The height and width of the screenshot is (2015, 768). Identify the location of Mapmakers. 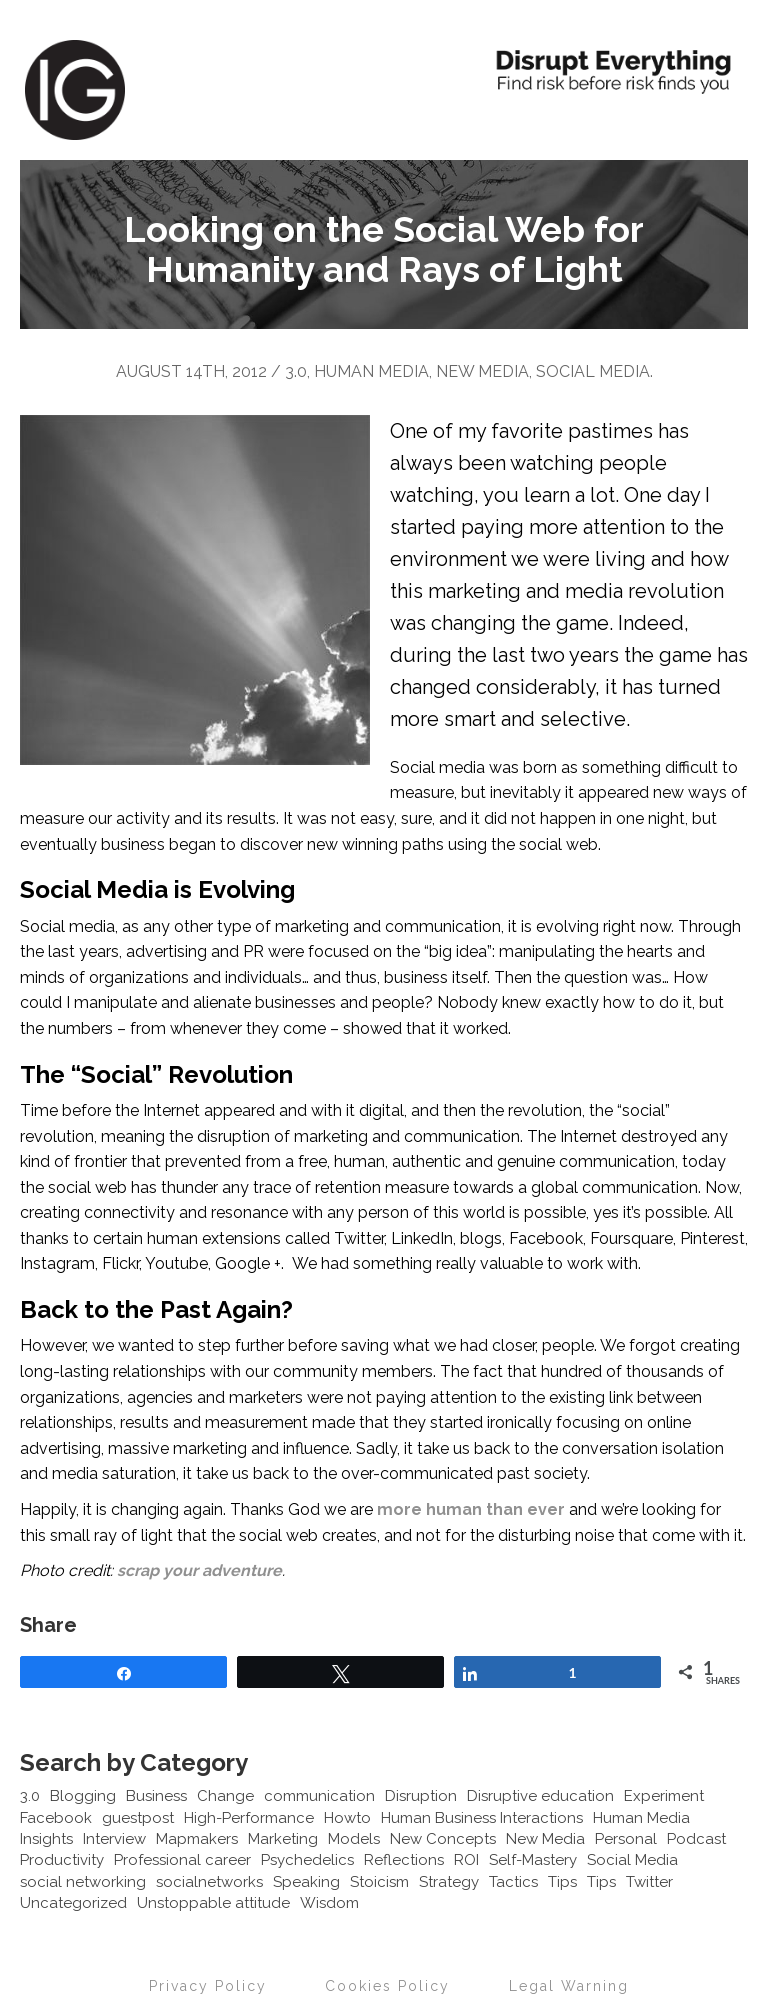
(197, 1839).